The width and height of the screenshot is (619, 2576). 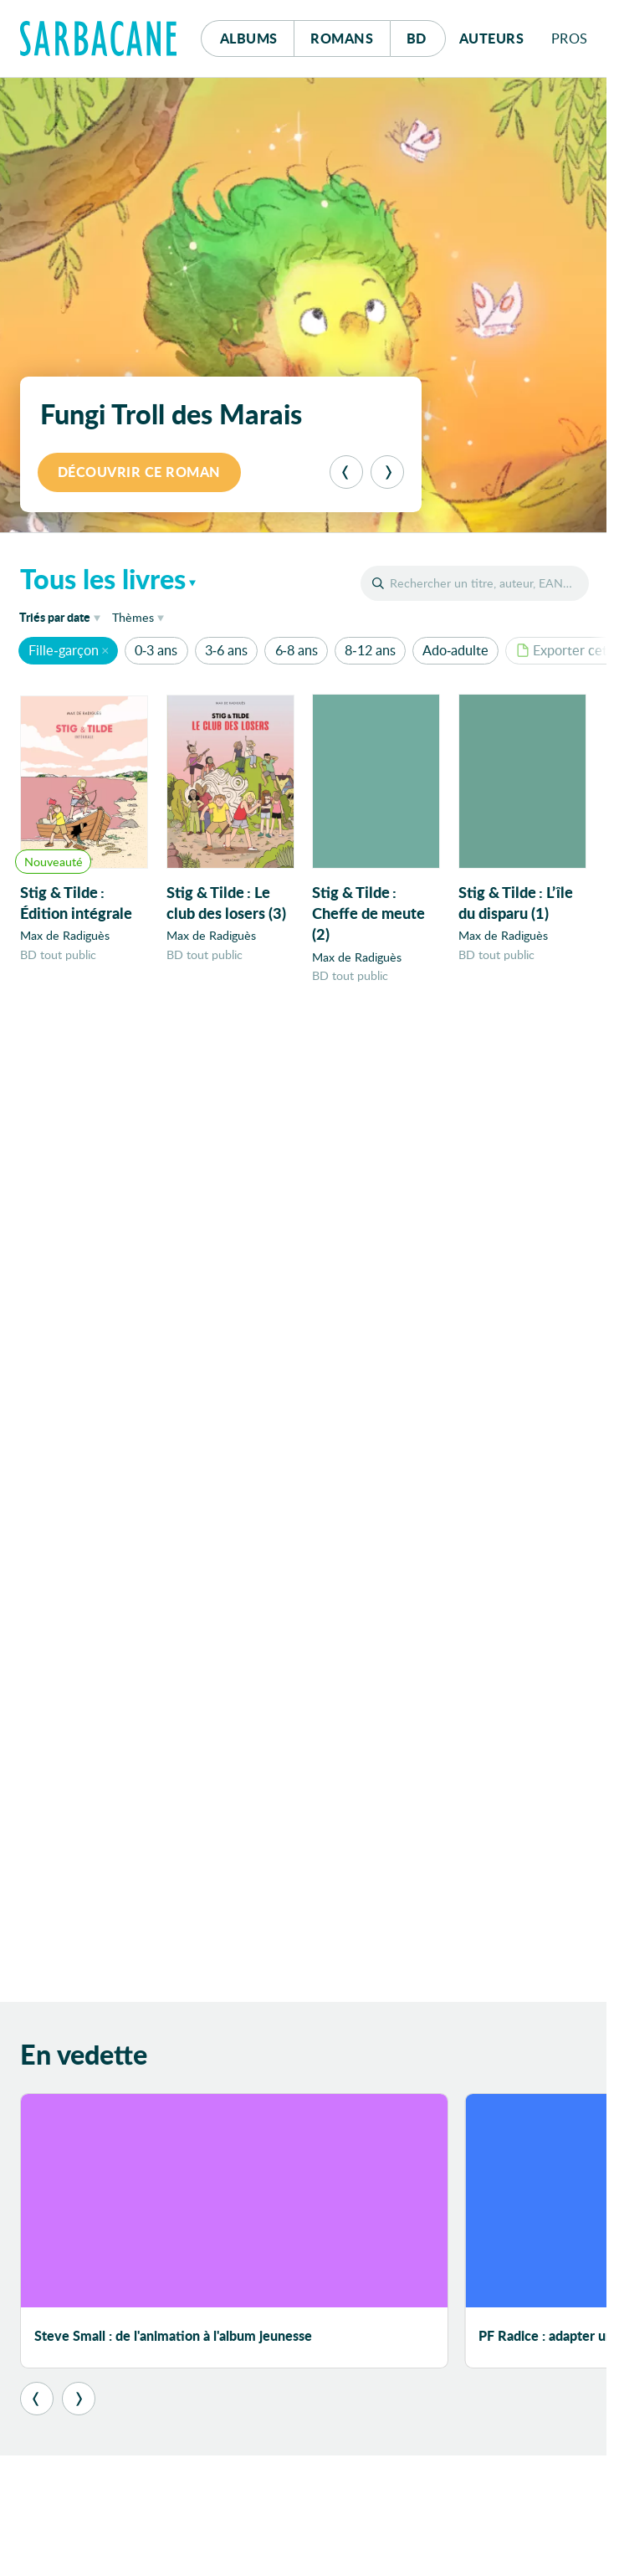 I want to click on Ado-adulte, so click(x=455, y=649).